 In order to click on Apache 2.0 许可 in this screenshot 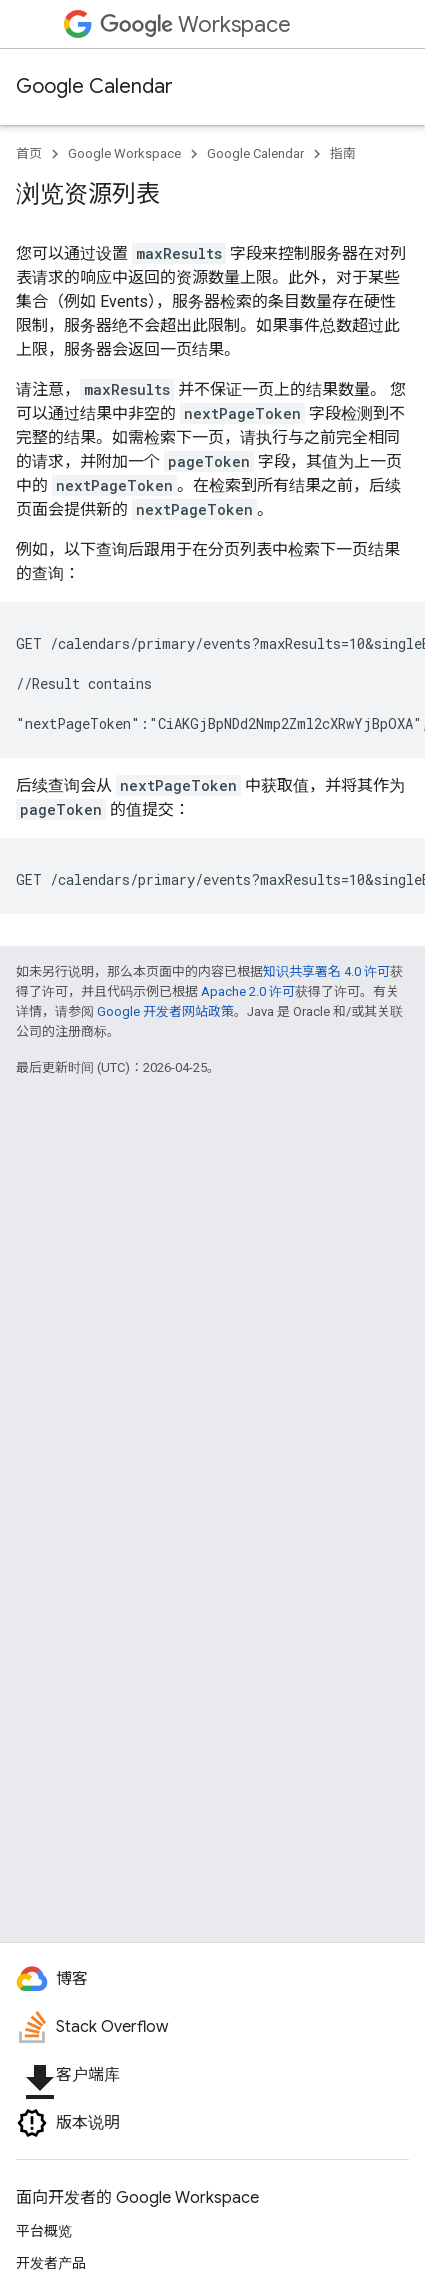, I will do `click(248, 991)`.